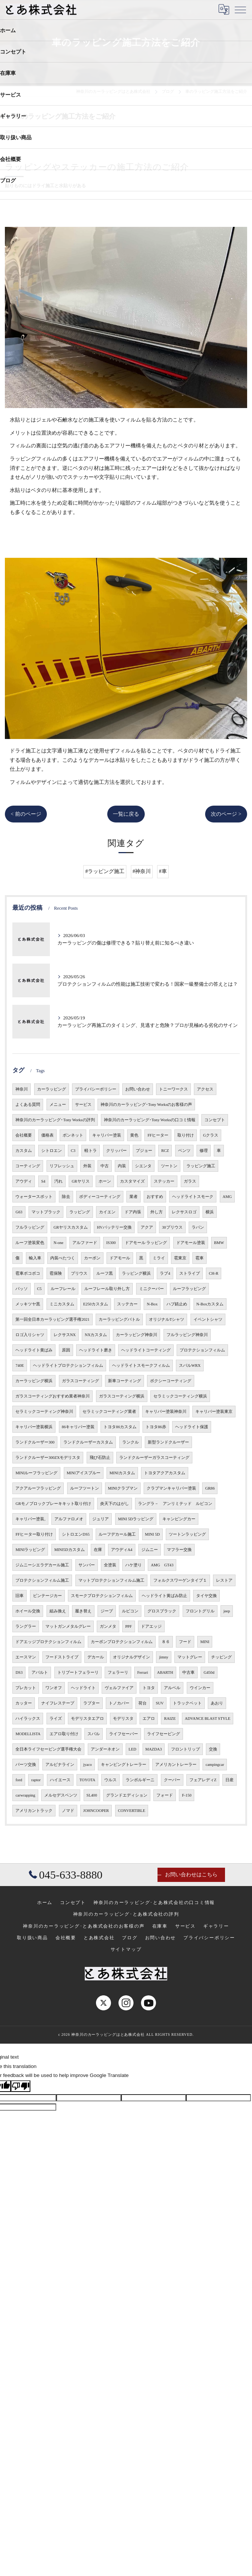 The height and width of the screenshot is (2576, 252). What do you see at coordinates (60, 1795) in the screenshot?
I see `メルセデスベンツ` at bounding box center [60, 1795].